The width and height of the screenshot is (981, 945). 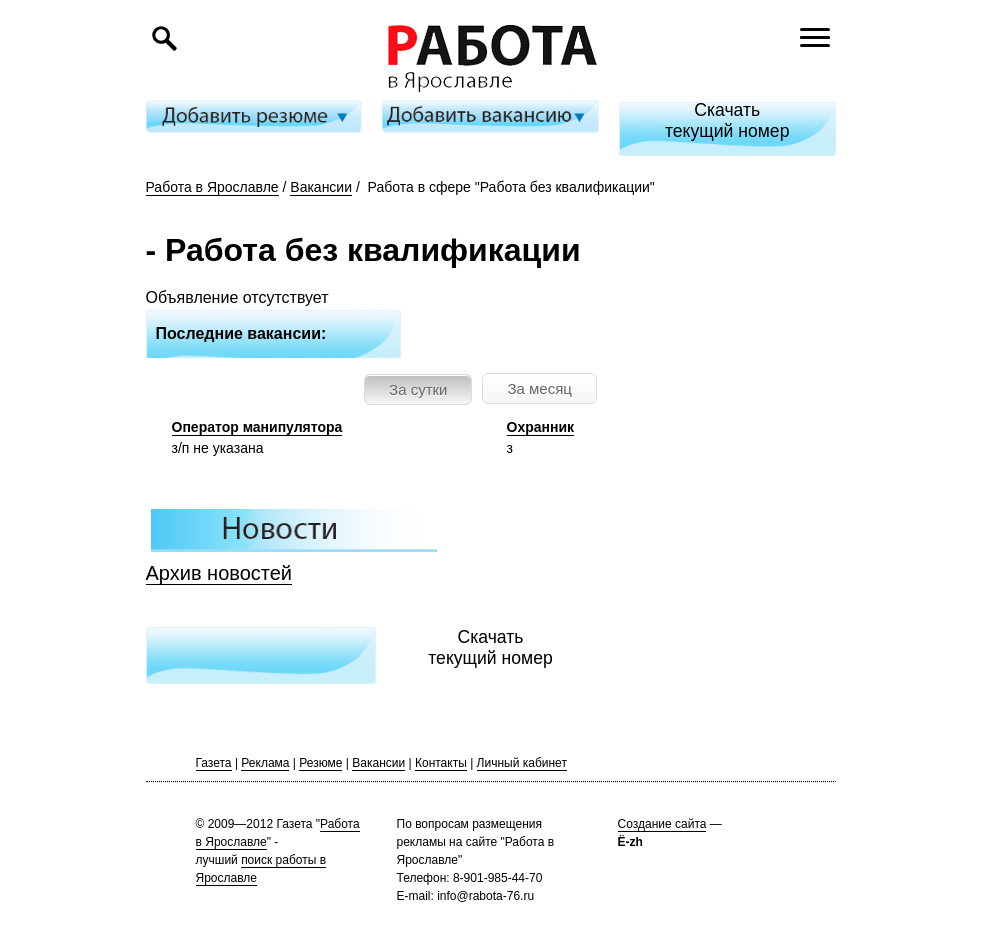 I want to click on Работа в Ярославле, so click(x=212, y=187).